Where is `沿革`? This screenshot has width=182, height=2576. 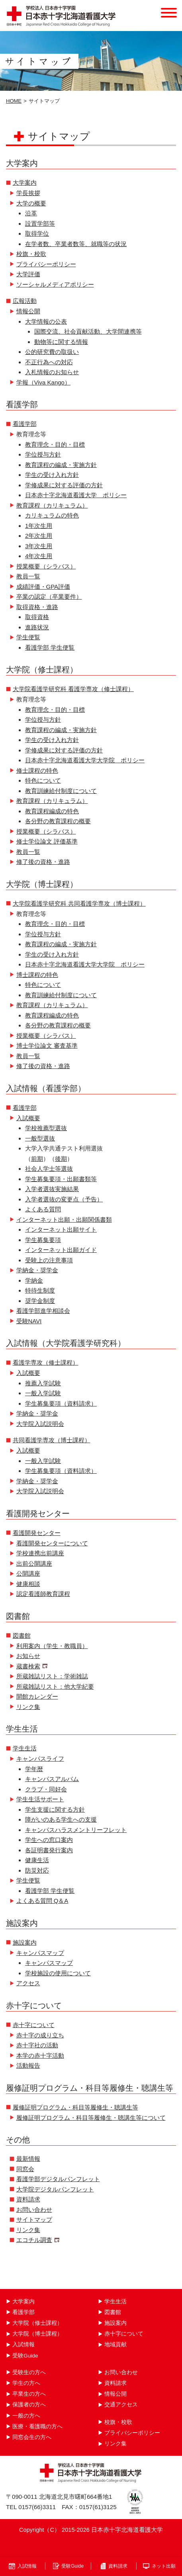 沿革 is located at coordinates (31, 213).